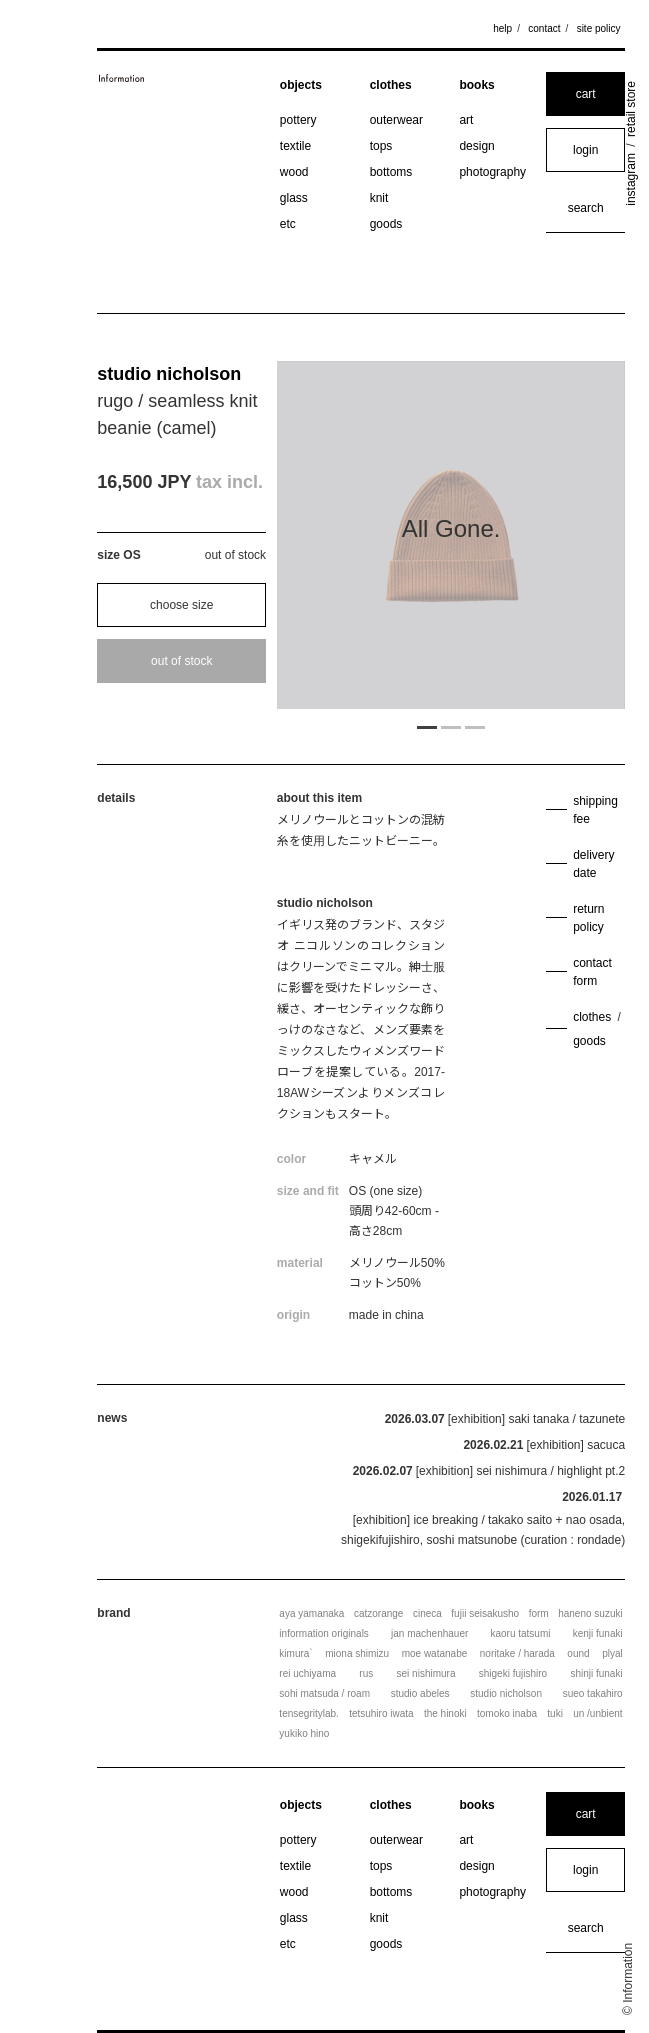 This screenshot has width=649, height=2033. Describe the element at coordinates (520, 1633) in the screenshot. I see `kaoru tatsumi` at that location.